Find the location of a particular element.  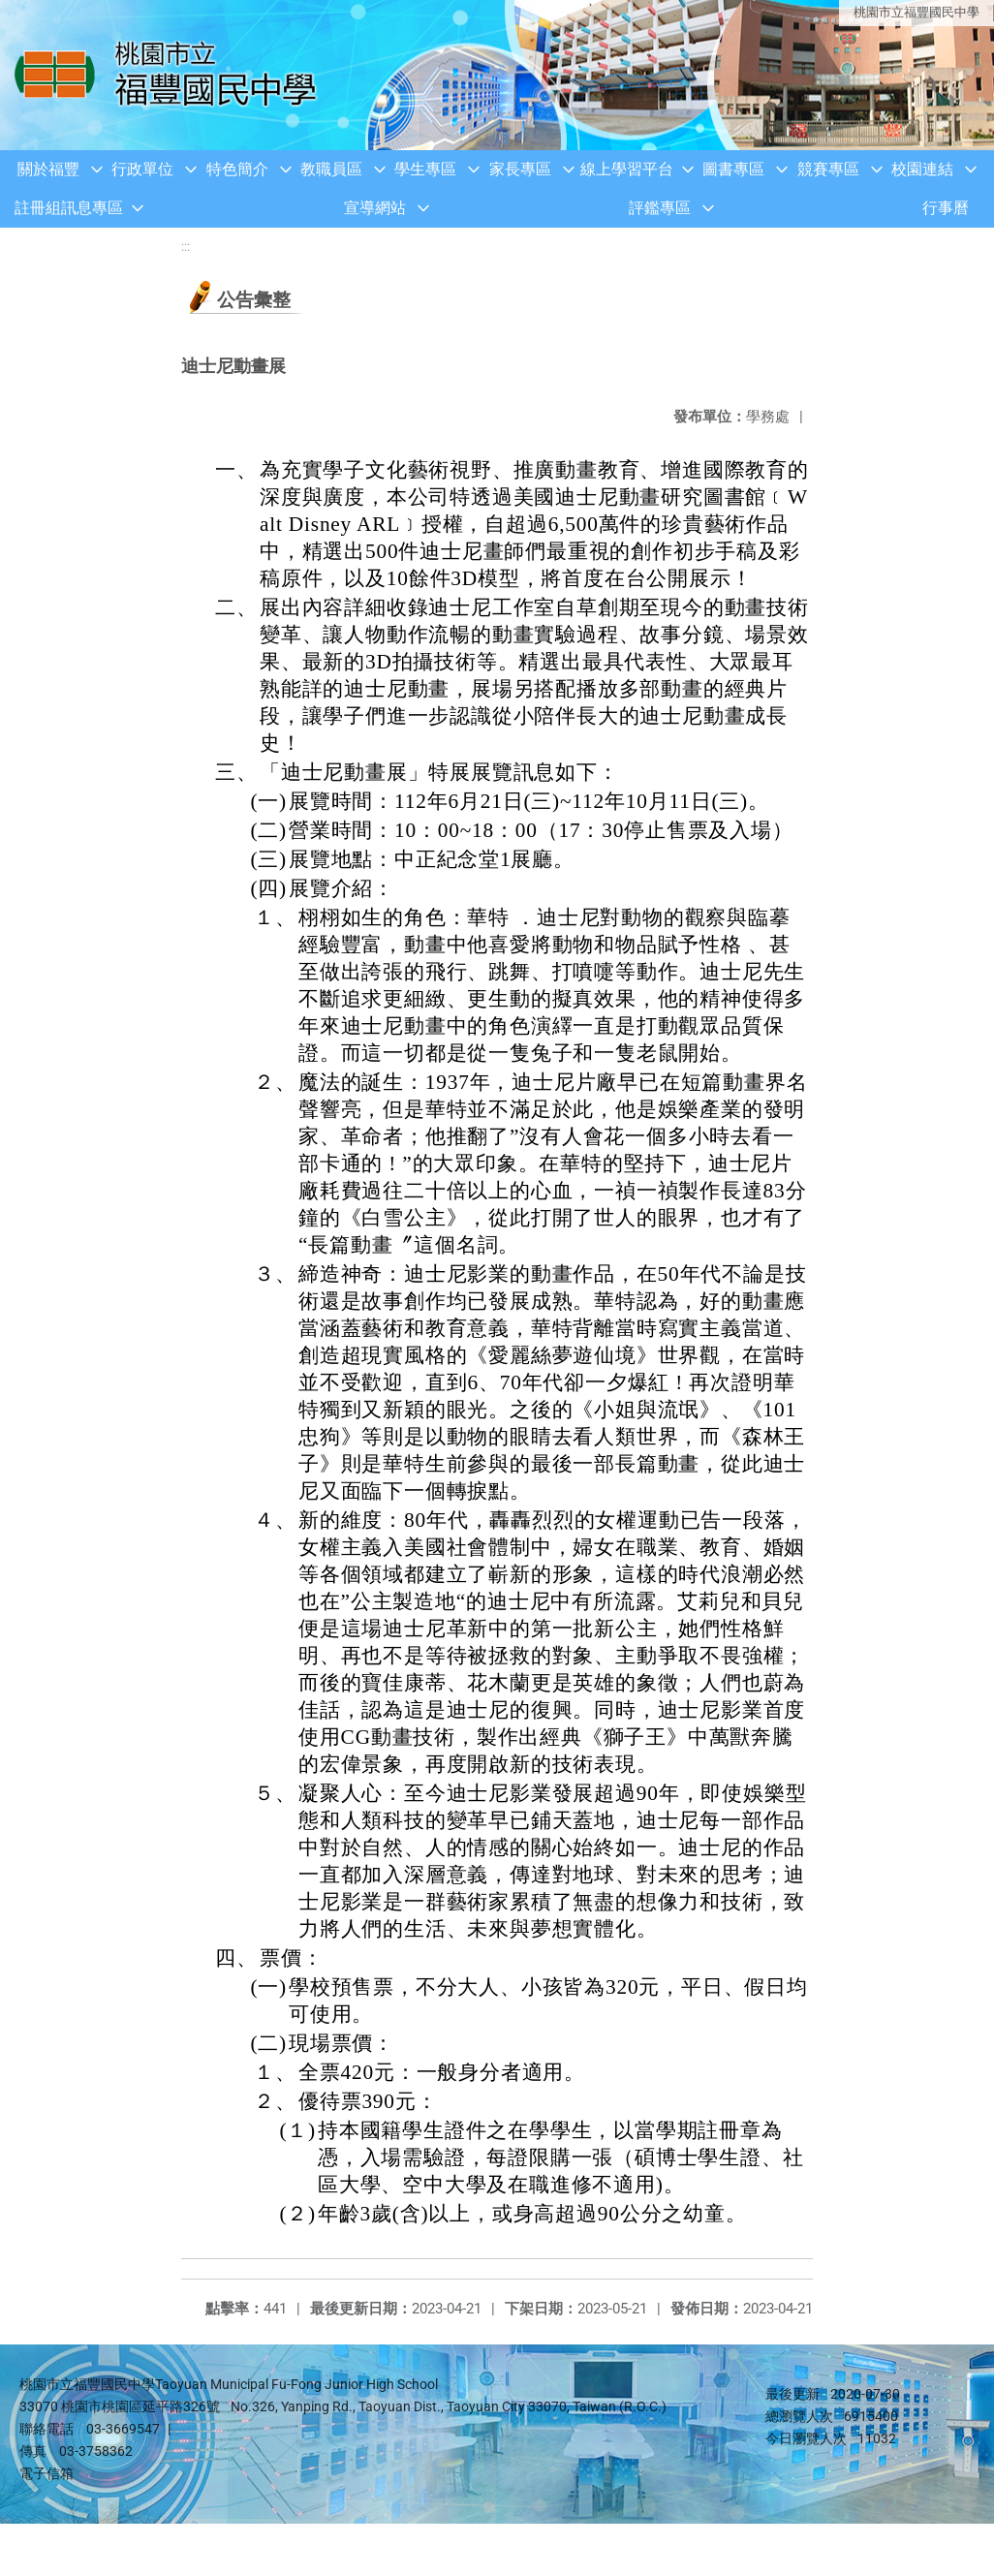

行事曆 is located at coordinates (945, 208).